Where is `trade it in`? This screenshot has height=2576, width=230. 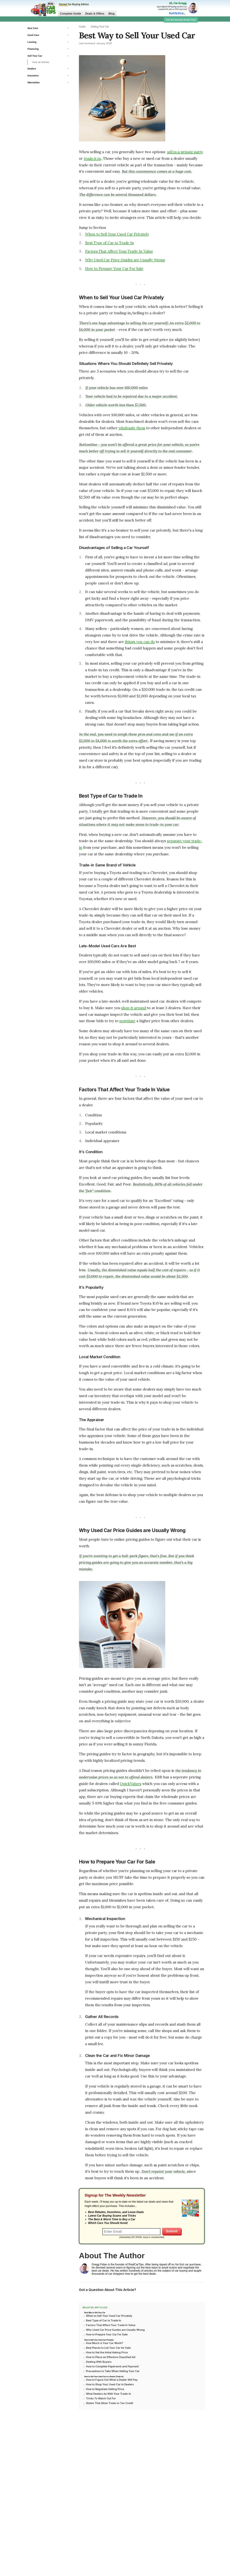
trade it in is located at coordinates (92, 158).